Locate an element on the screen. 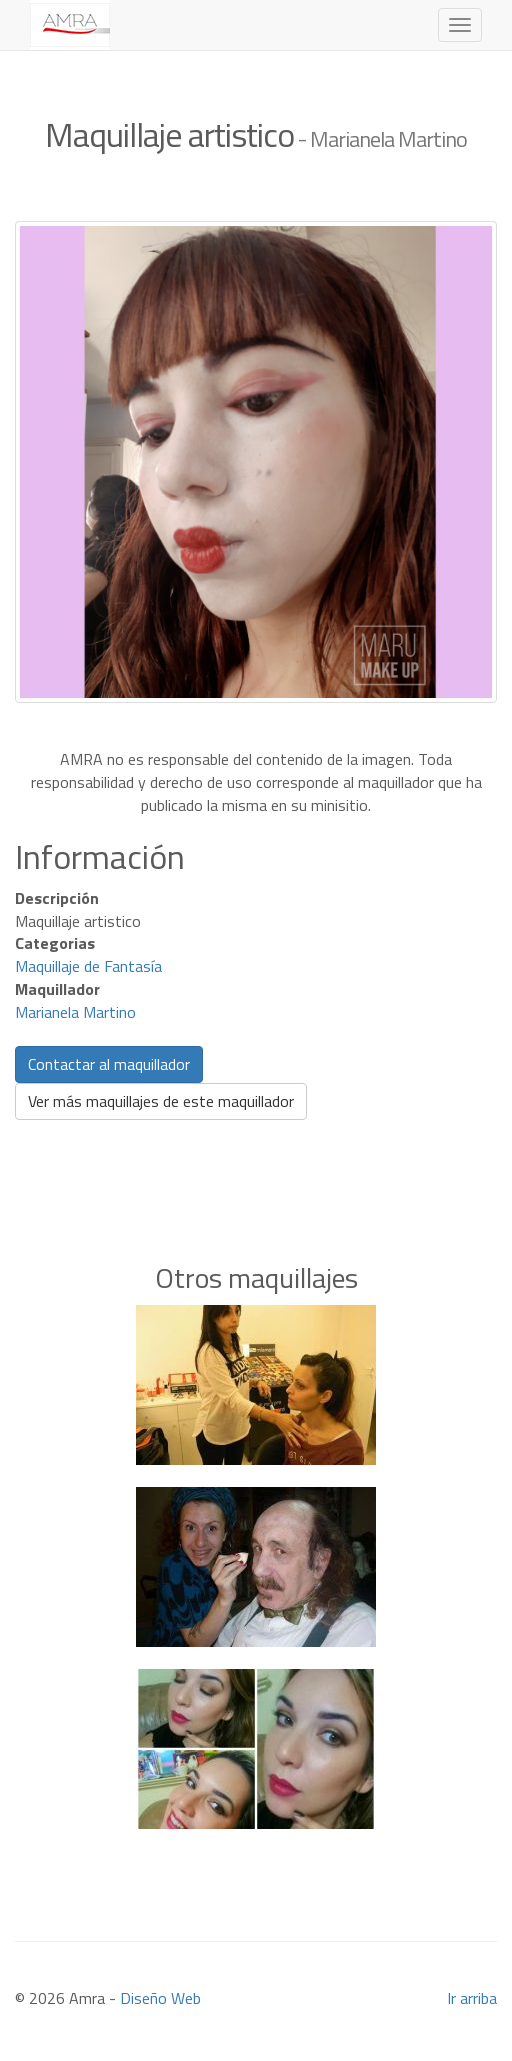  Ir arriba is located at coordinates (472, 1998).